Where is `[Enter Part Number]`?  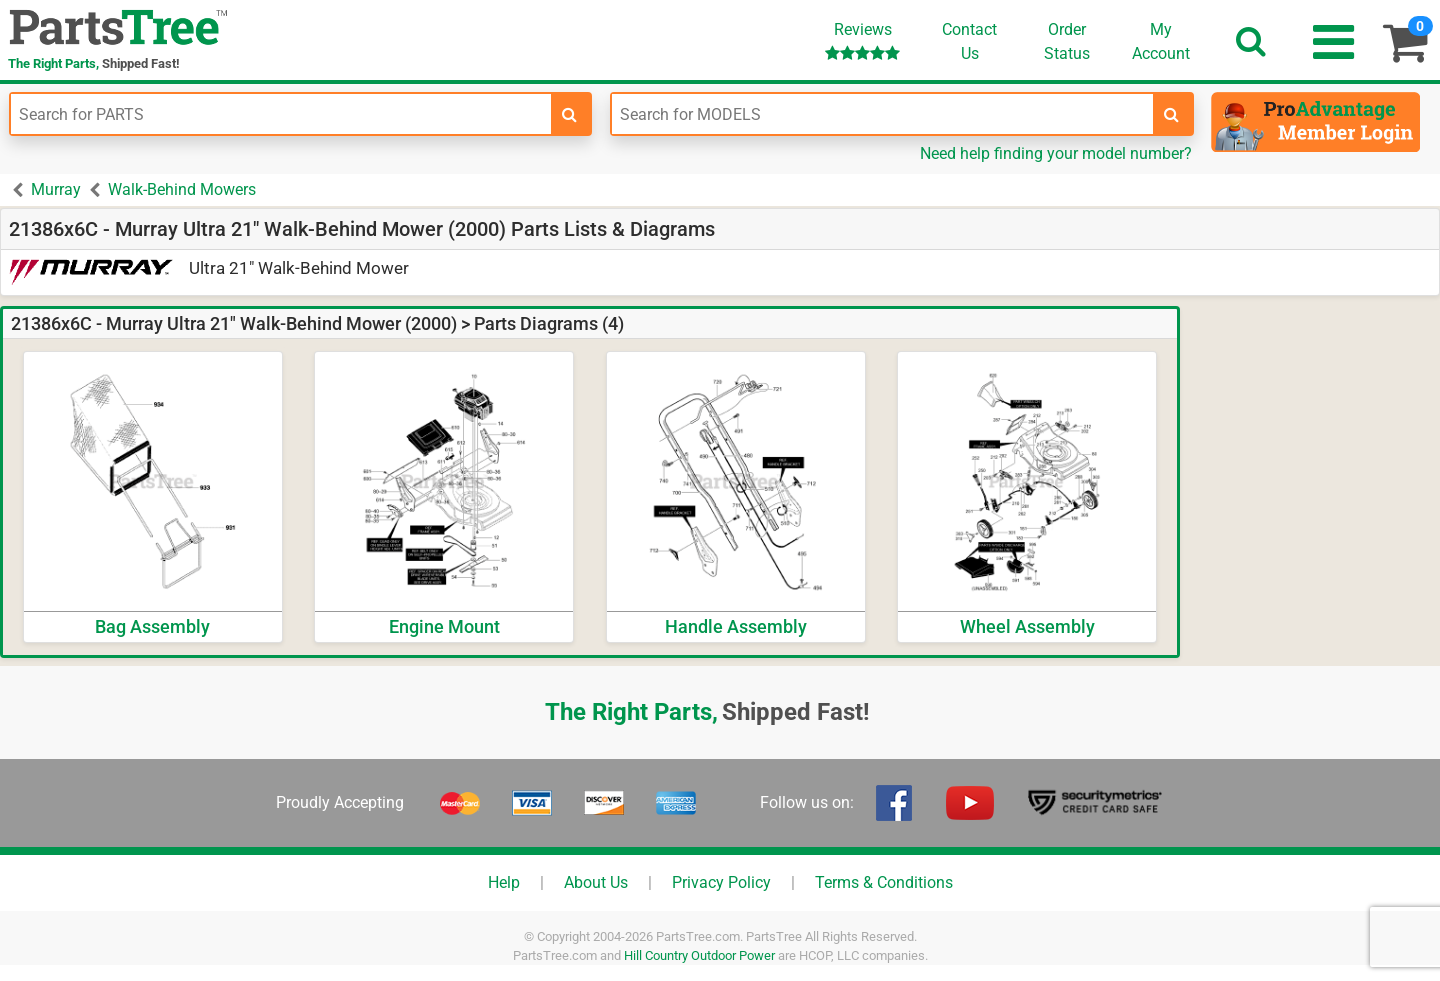 [Enter Part Number] is located at coordinates (281, 114).